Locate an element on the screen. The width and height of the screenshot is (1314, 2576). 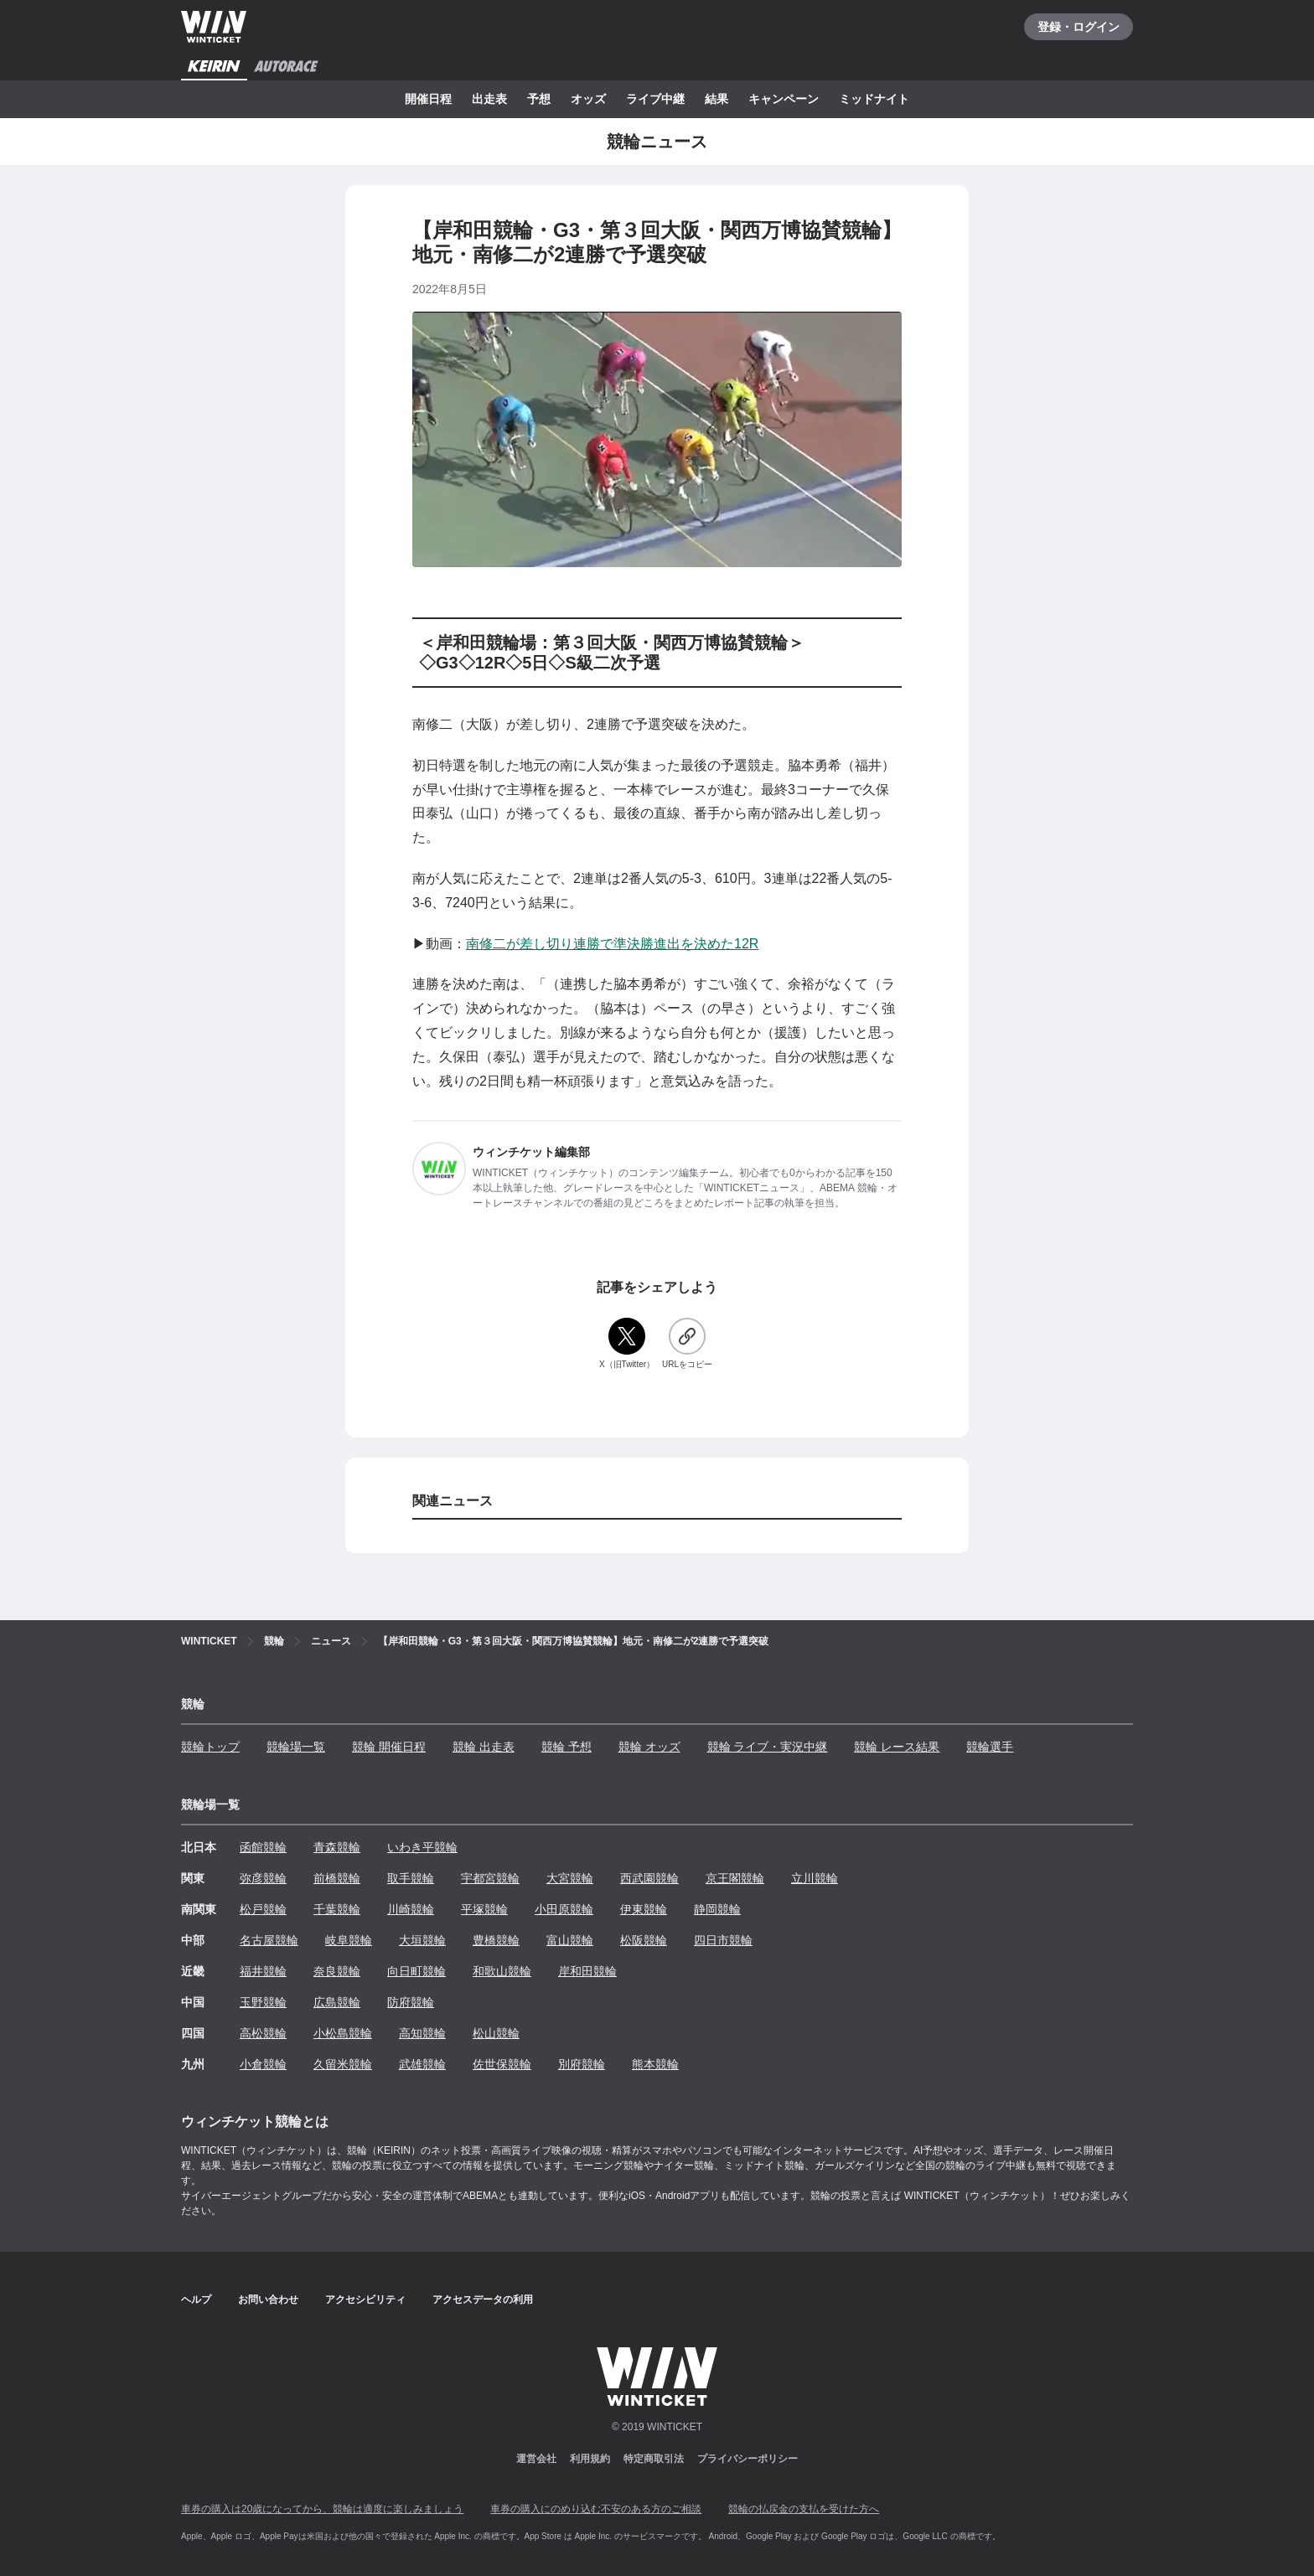
競輪トップ is located at coordinates (210, 1746).